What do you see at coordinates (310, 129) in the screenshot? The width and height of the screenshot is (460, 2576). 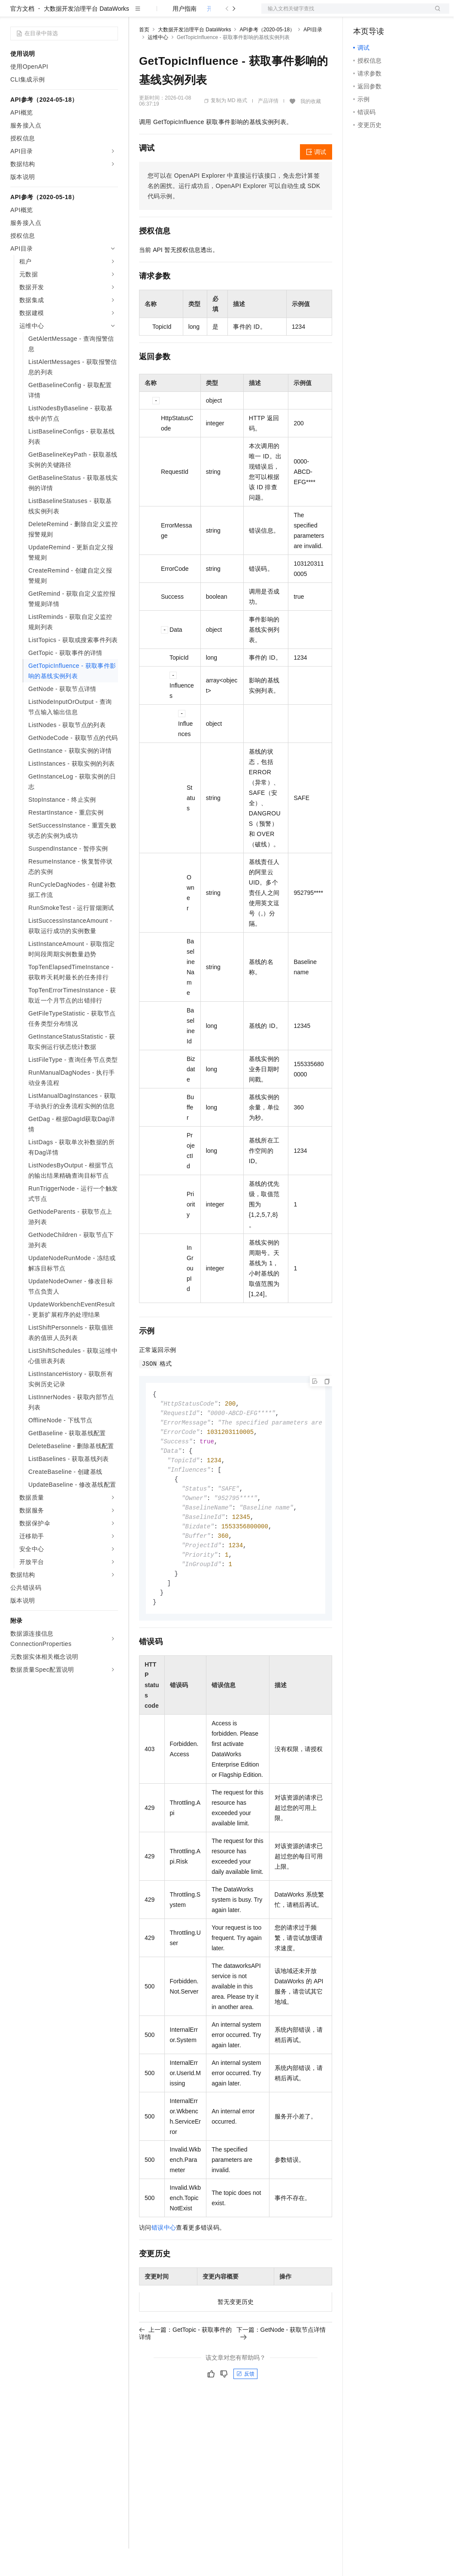 I see `我的收藏` at bounding box center [310, 129].